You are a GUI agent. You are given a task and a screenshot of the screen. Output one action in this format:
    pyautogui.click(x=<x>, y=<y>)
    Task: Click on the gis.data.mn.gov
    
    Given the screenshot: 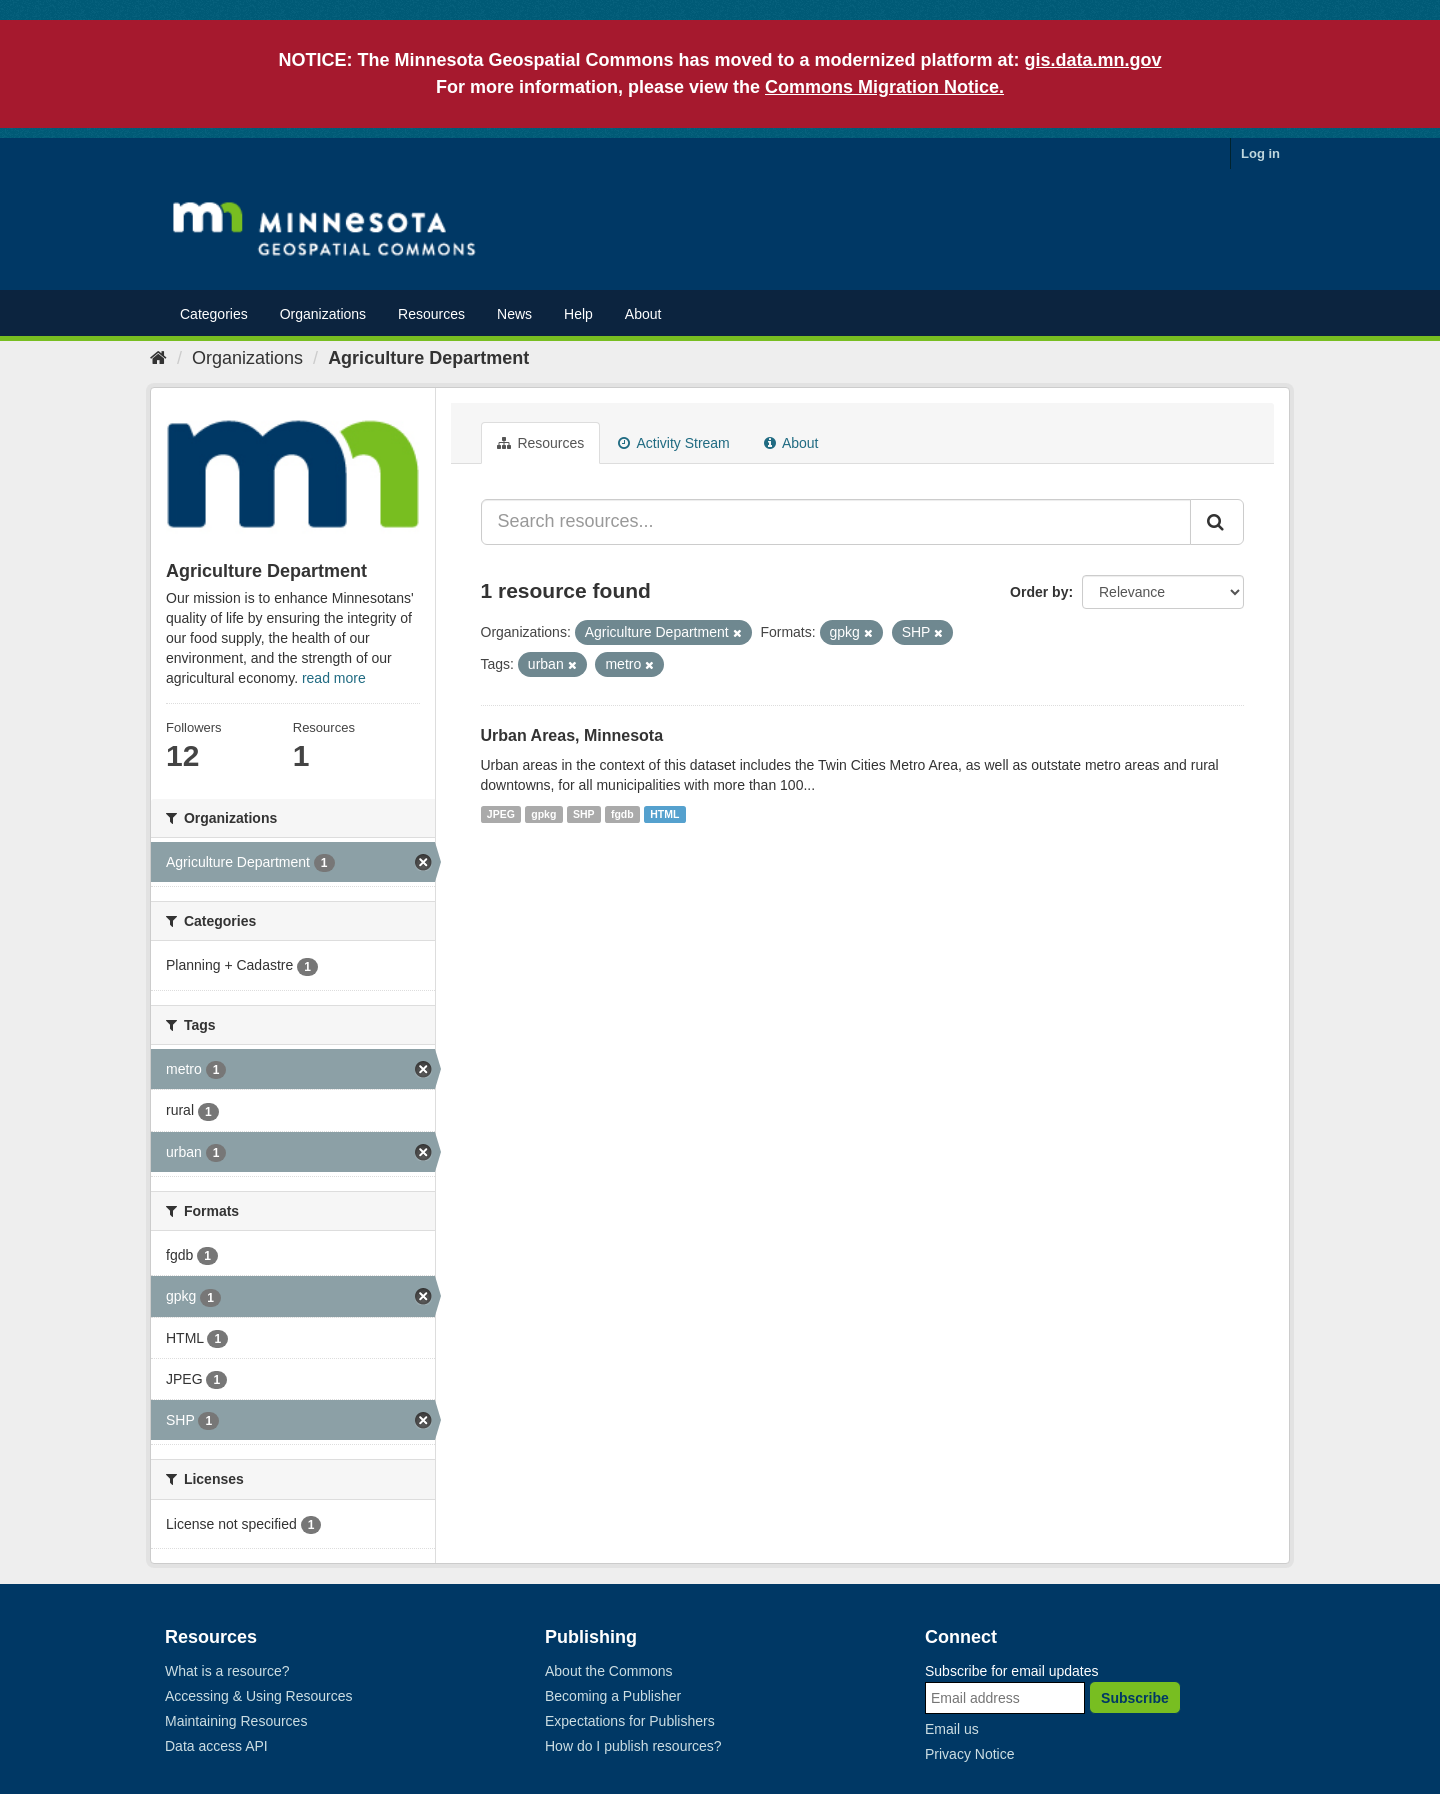 What is the action you would take?
    pyautogui.click(x=1093, y=60)
    